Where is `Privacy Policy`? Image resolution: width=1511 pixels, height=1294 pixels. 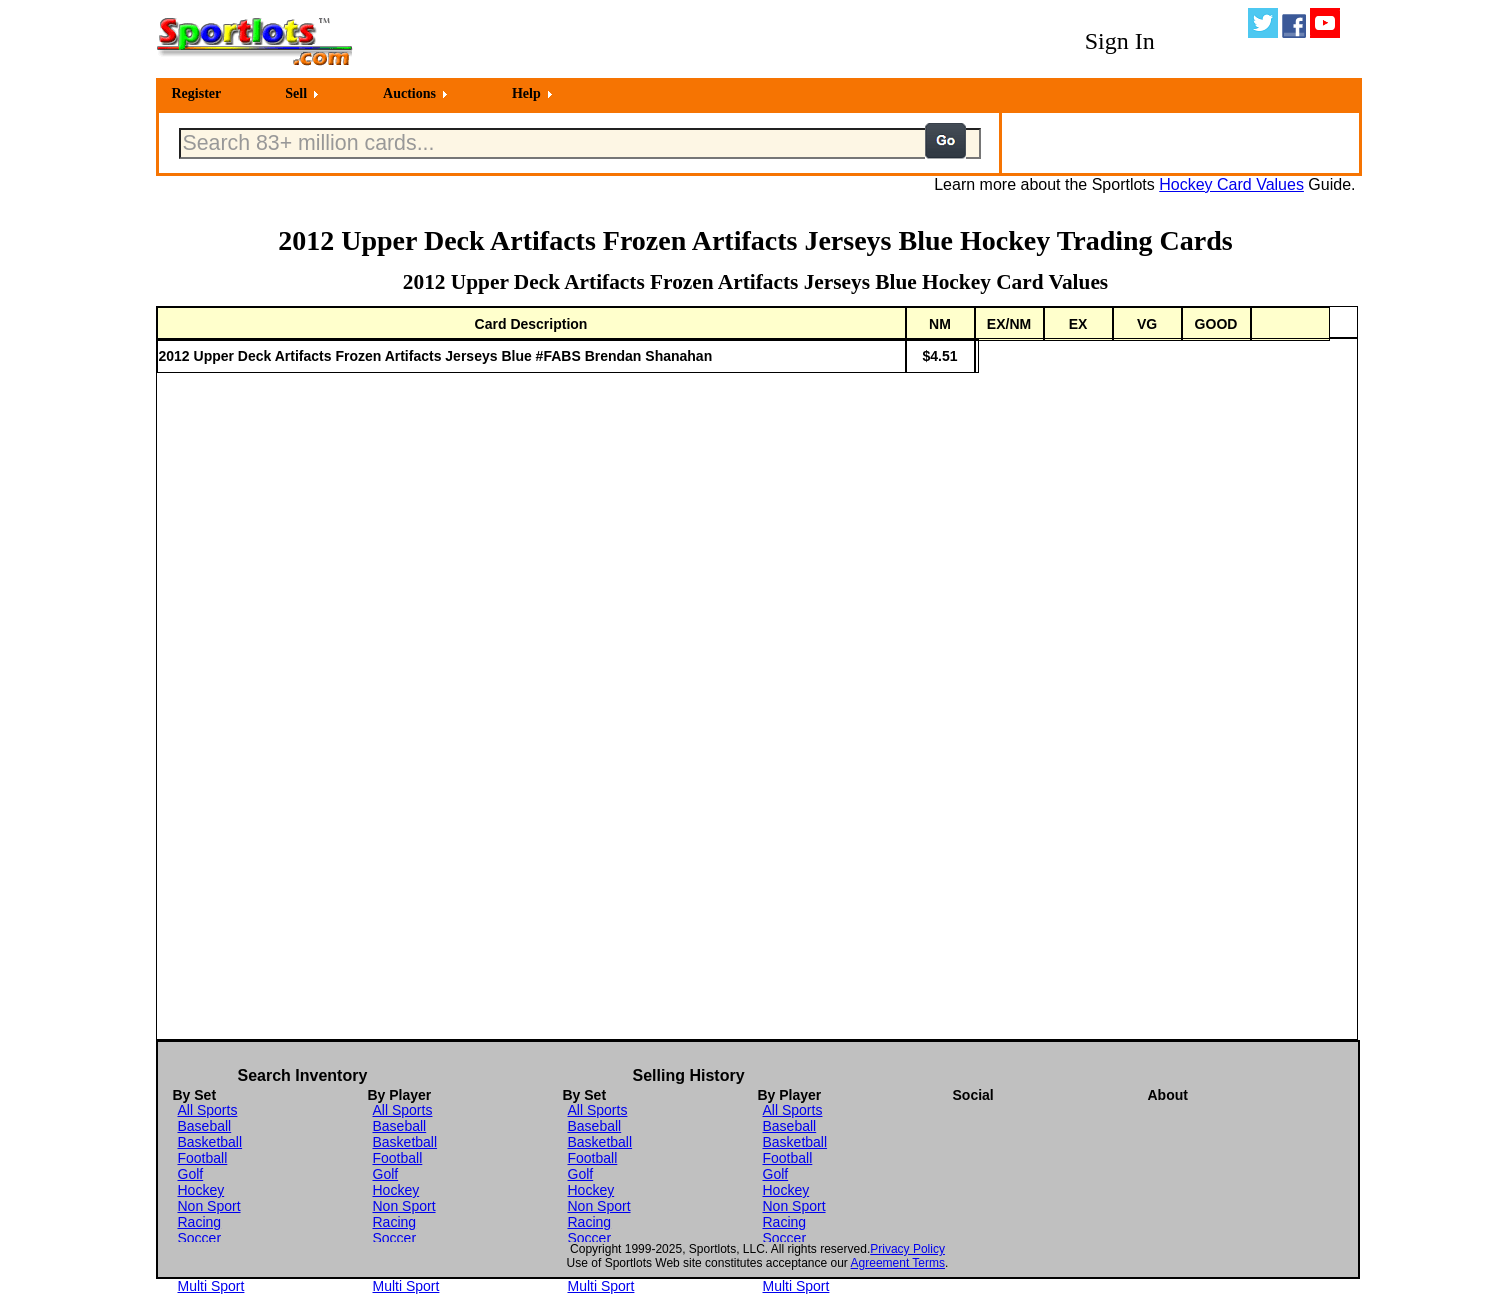 Privacy Policy is located at coordinates (907, 1249).